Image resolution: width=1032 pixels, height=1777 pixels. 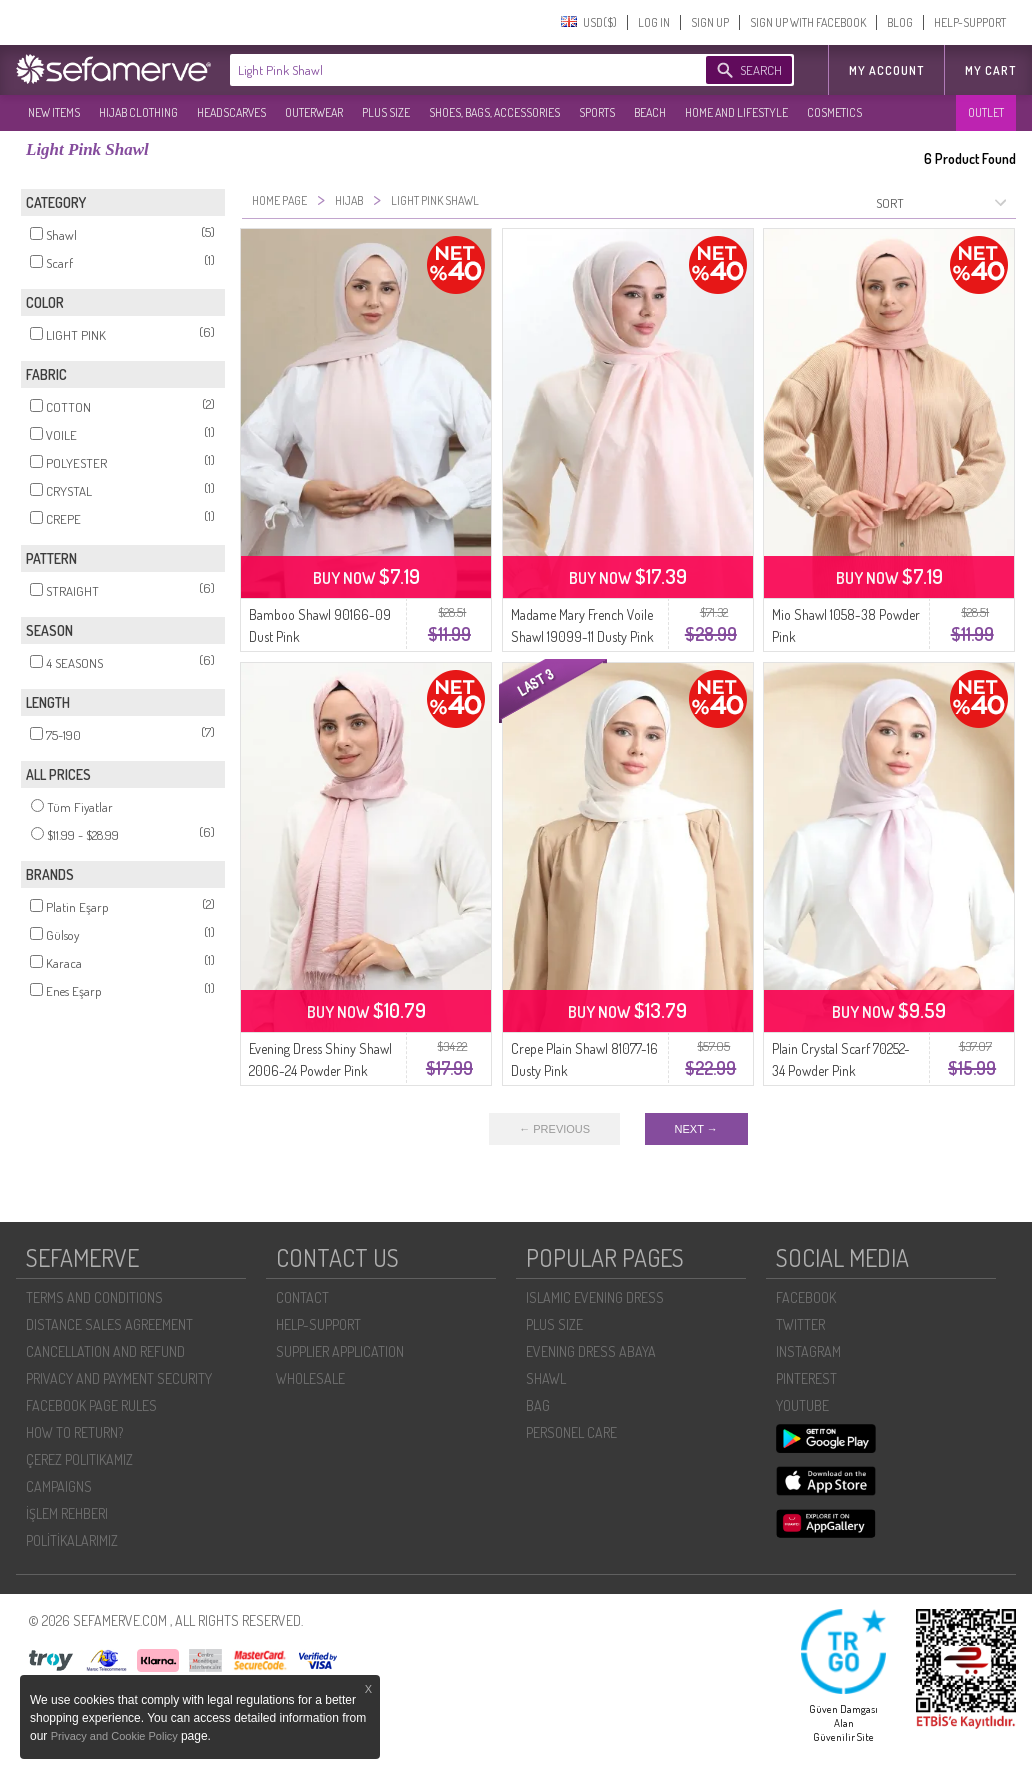 I want to click on NEXT →, so click(x=696, y=1129).